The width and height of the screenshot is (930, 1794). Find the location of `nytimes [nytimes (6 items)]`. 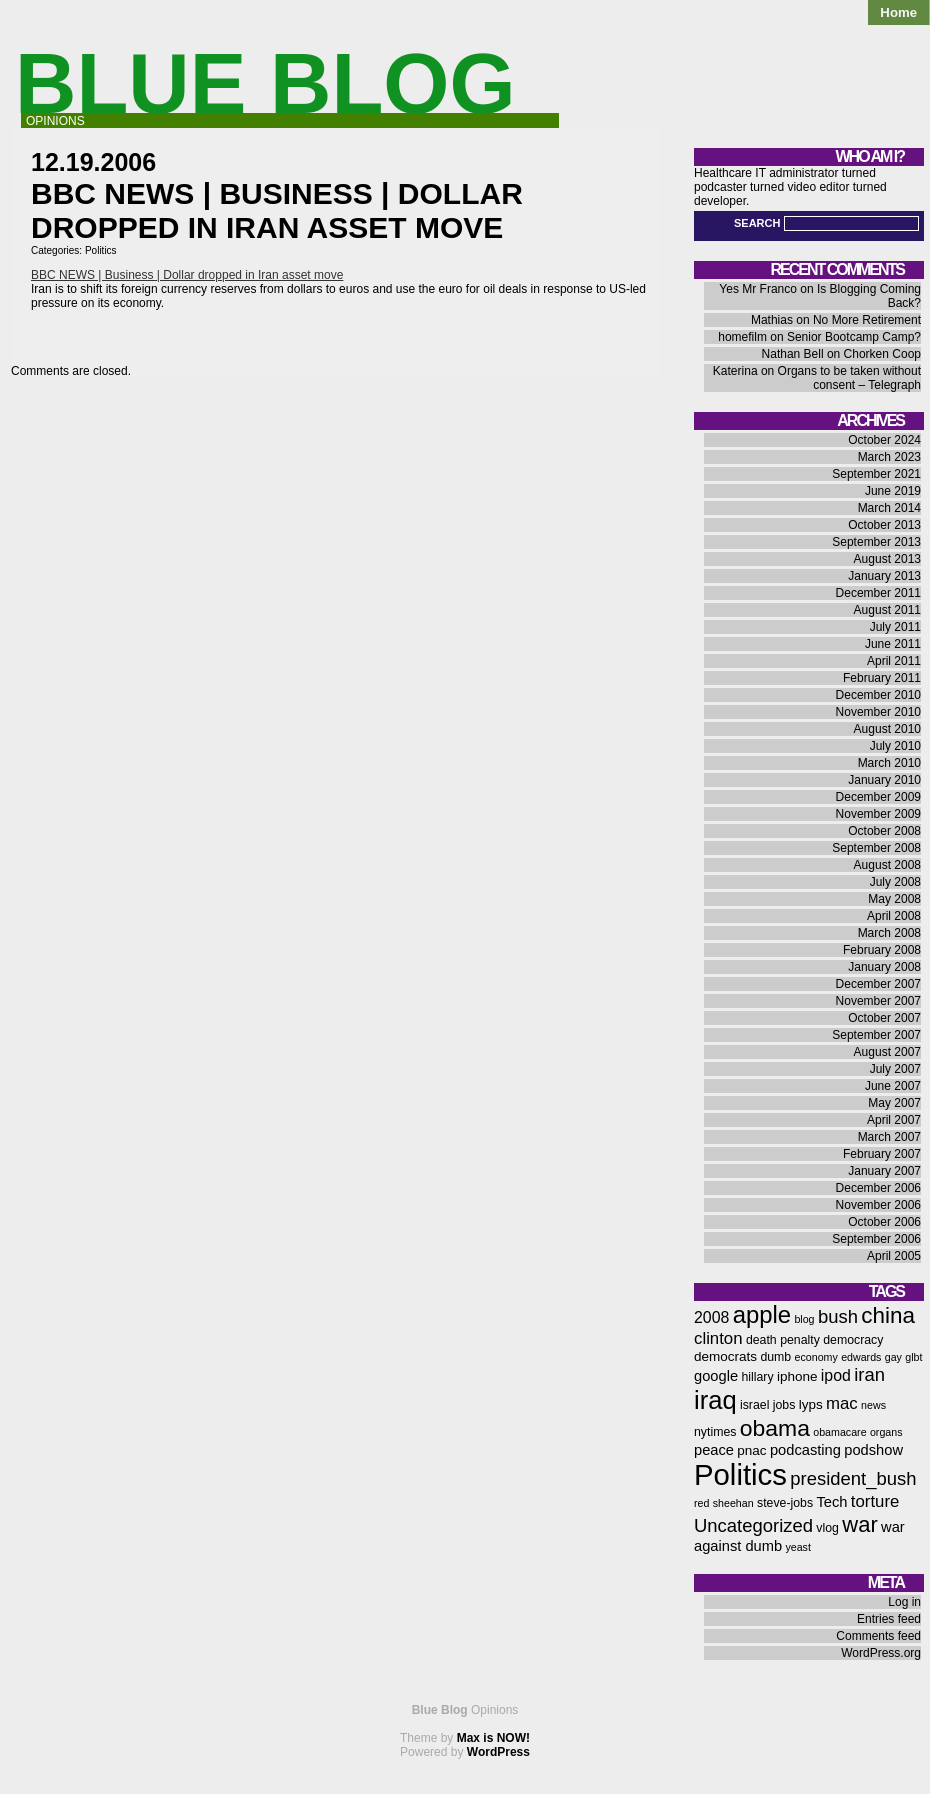

nytimes [nytimes (6 items)] is located at coordinates (715, 1432).